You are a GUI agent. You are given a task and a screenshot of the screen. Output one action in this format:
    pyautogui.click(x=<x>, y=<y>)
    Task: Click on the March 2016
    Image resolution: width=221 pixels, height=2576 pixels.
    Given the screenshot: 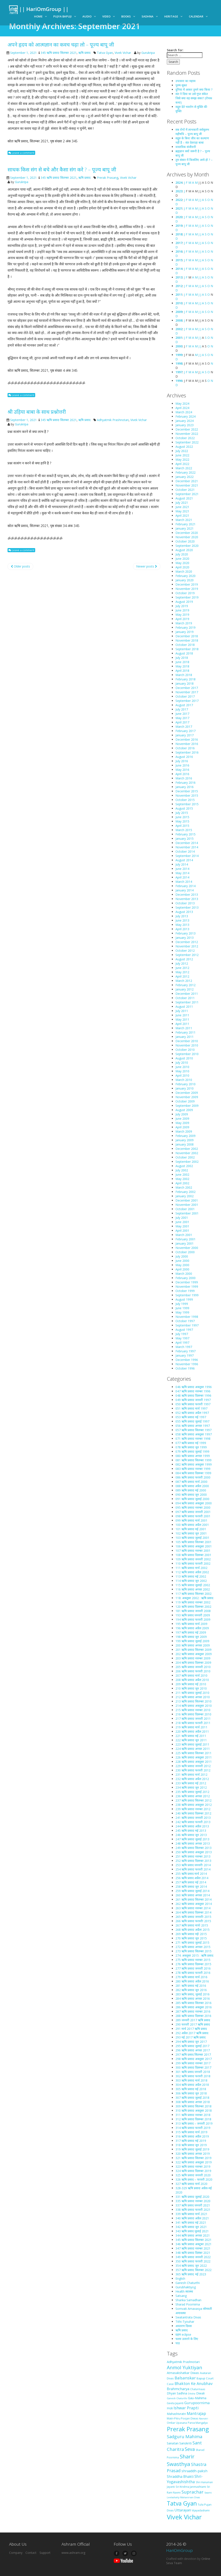 What is the action you would take?
    pyautogui.click(x=183, y=778)
    